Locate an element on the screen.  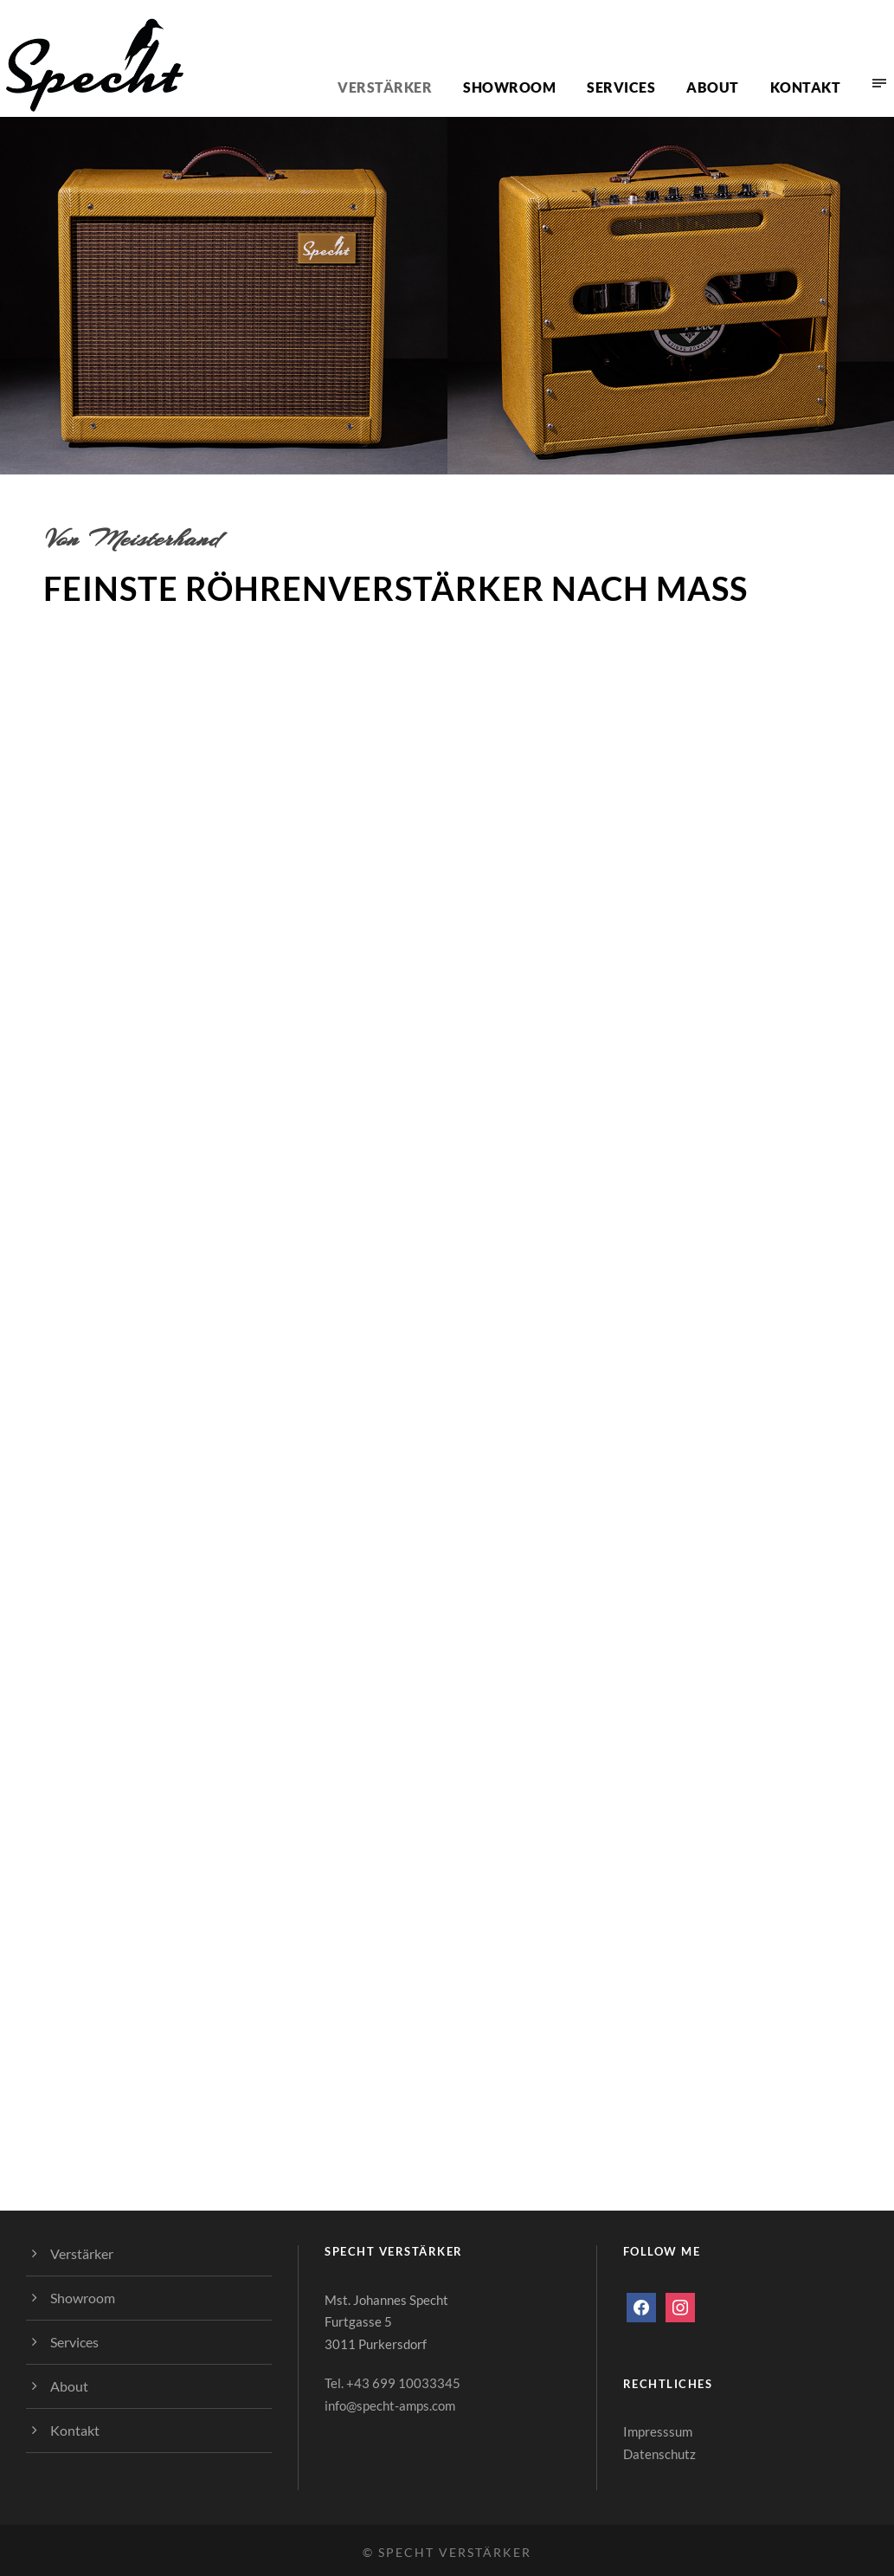
Services is located at coordinates (621, 87).